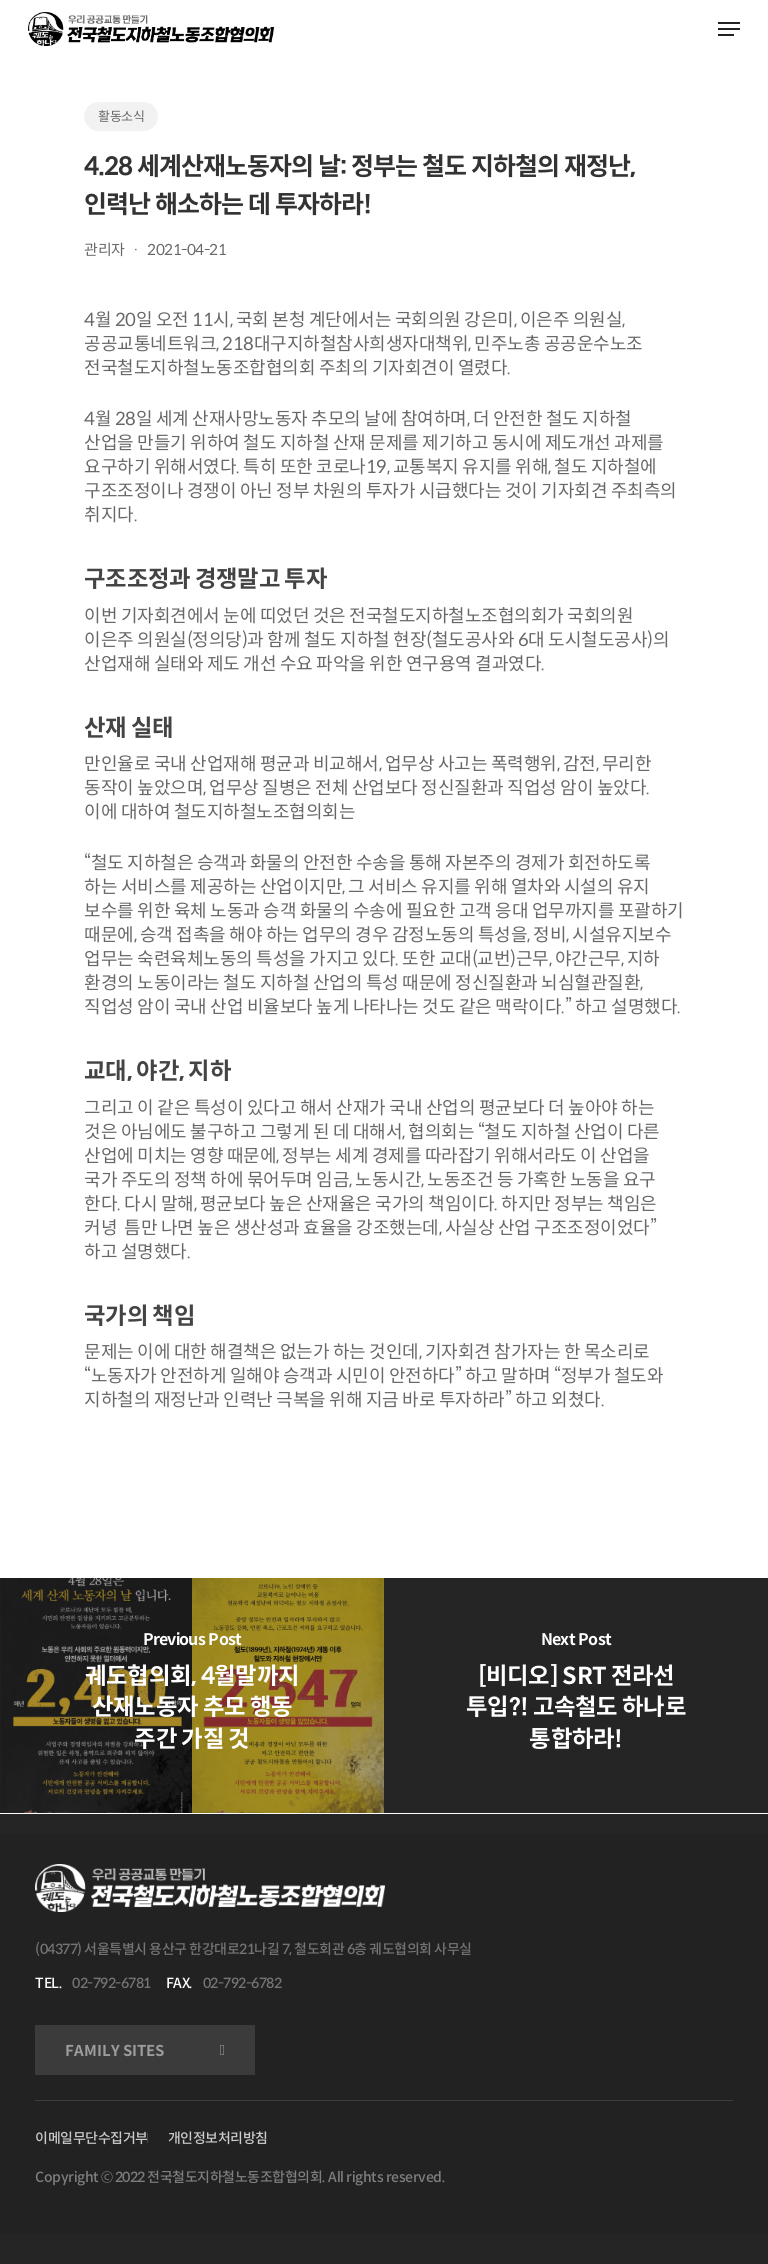 This screenshot has width=768, height=2264. What do you see at coordinates (729, 29) in the screenshot?
I see `[Navigation Menu]` at bounding box center [729, 29].